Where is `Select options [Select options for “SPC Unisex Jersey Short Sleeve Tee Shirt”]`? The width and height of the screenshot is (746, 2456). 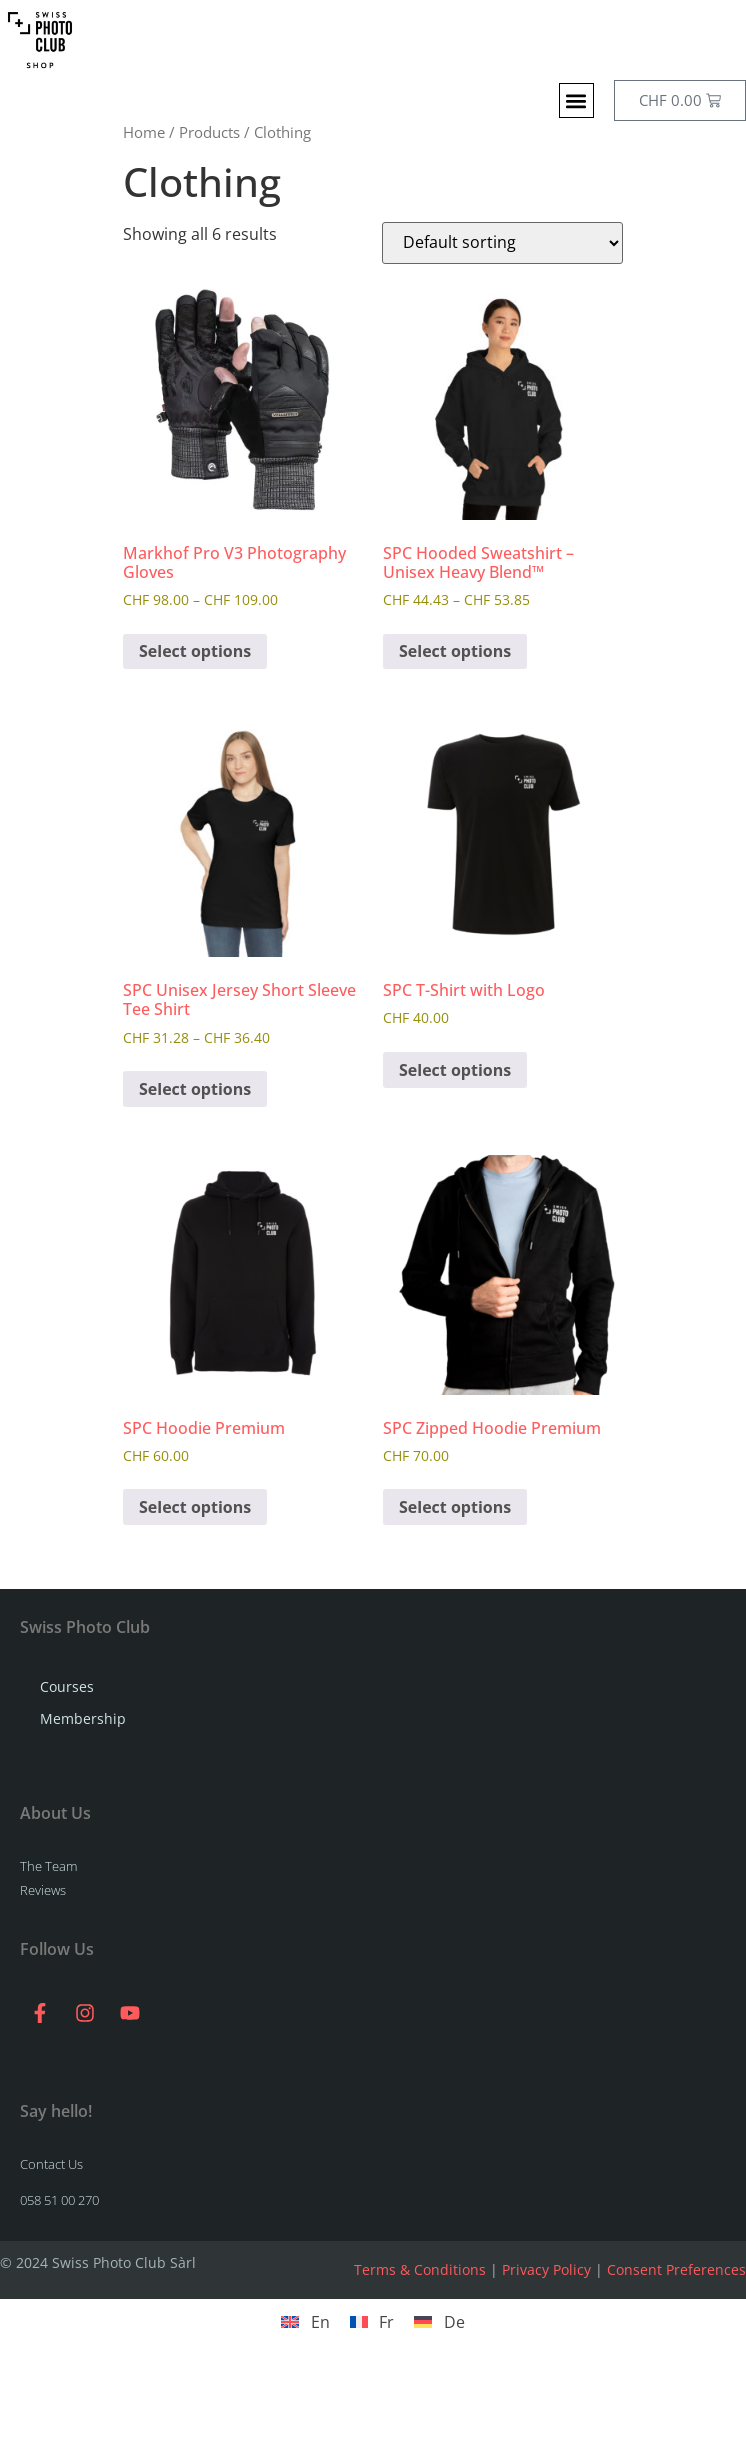
Select options [Select options for “SPC Unisex Jersey Short Sleeve Tee Shirt”] is located at coordinates (195, 1089).